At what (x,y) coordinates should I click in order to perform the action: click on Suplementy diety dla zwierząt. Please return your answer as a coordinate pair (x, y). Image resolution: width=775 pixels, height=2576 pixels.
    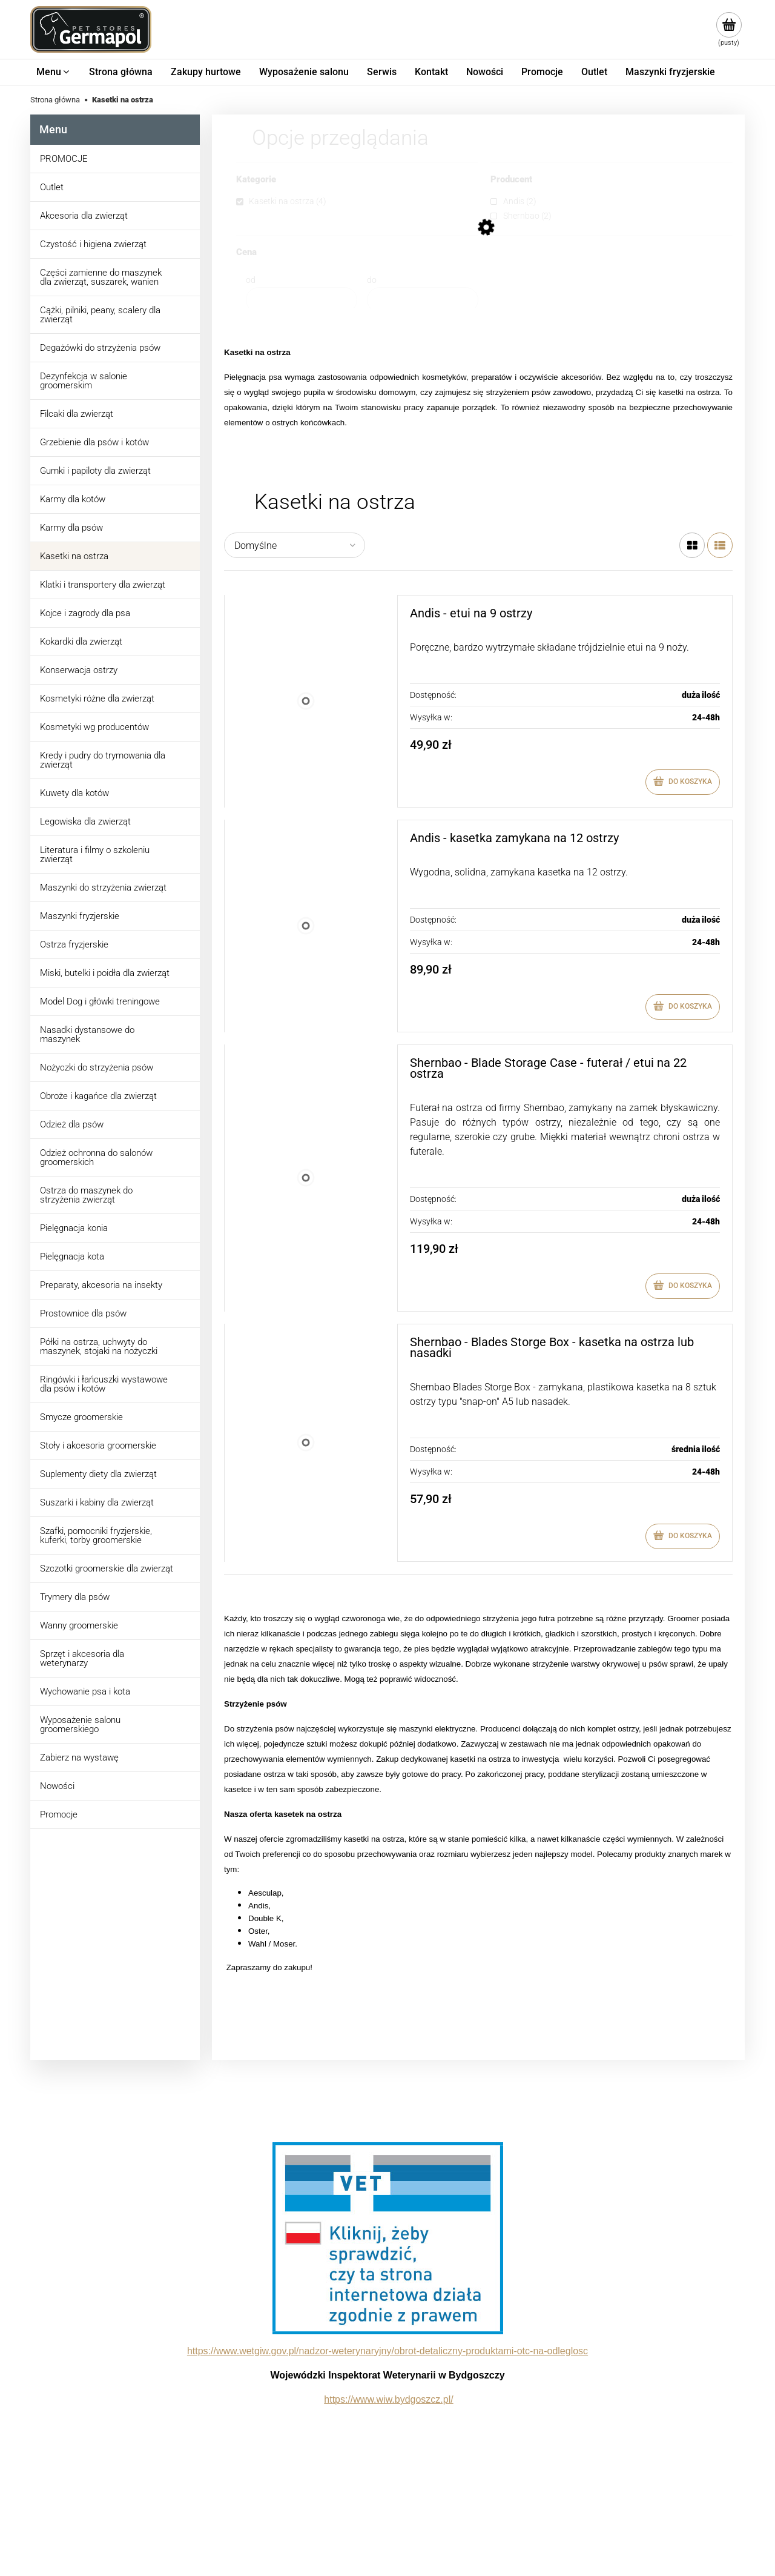
    Looking at the image, I should click on (98, 1474).